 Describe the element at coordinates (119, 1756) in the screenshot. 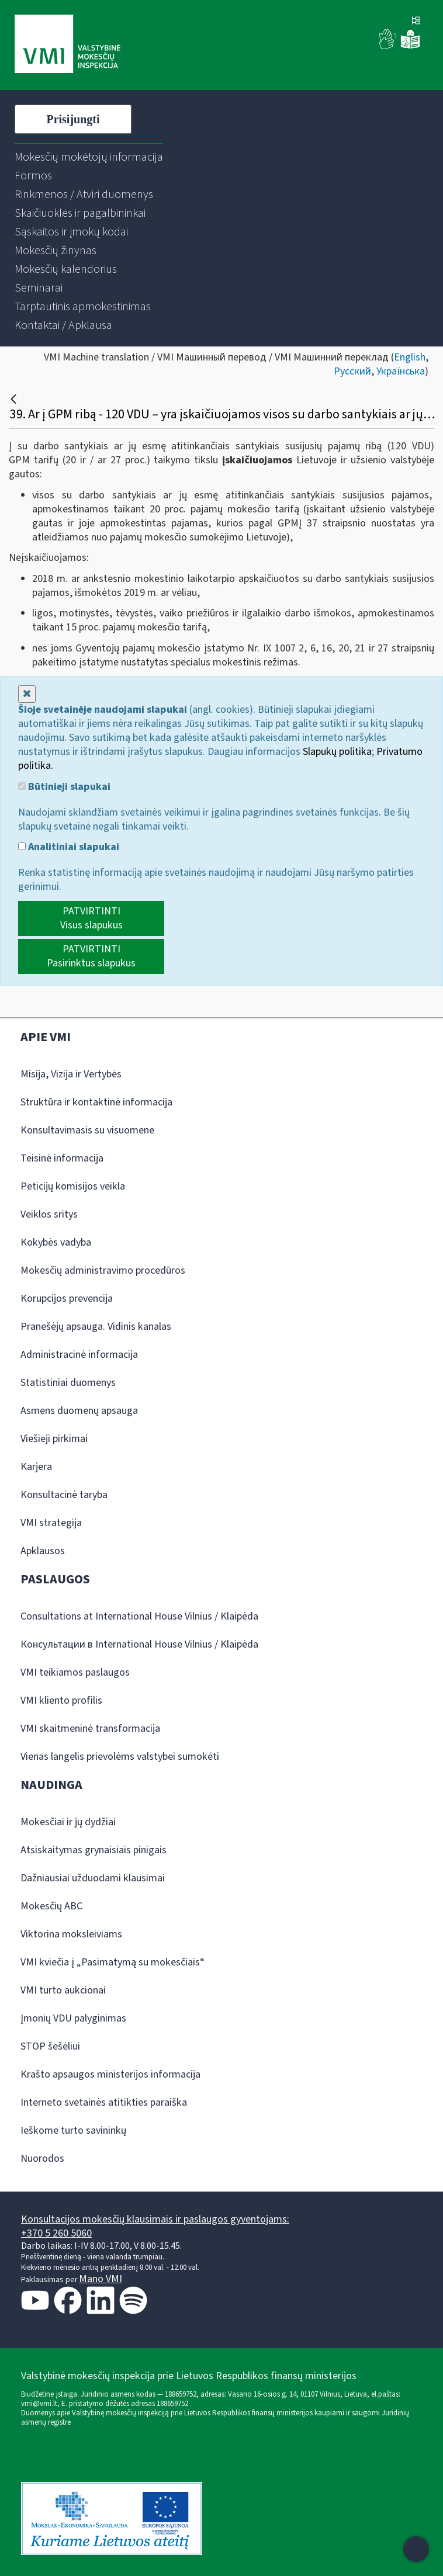

I see `Vienas langelis prievolėms valstybei sumokėti` at that location.